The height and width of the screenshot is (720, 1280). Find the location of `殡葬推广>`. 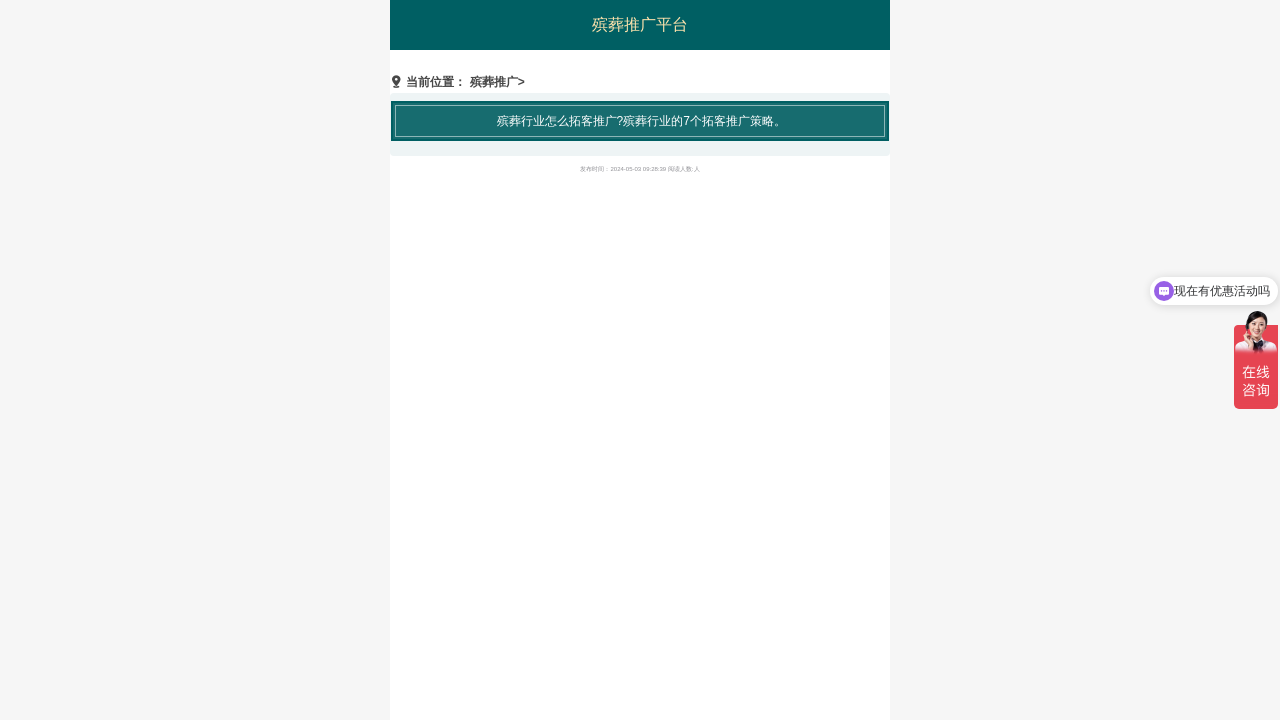

殡葬推广> is located at coordinates (497, 82).